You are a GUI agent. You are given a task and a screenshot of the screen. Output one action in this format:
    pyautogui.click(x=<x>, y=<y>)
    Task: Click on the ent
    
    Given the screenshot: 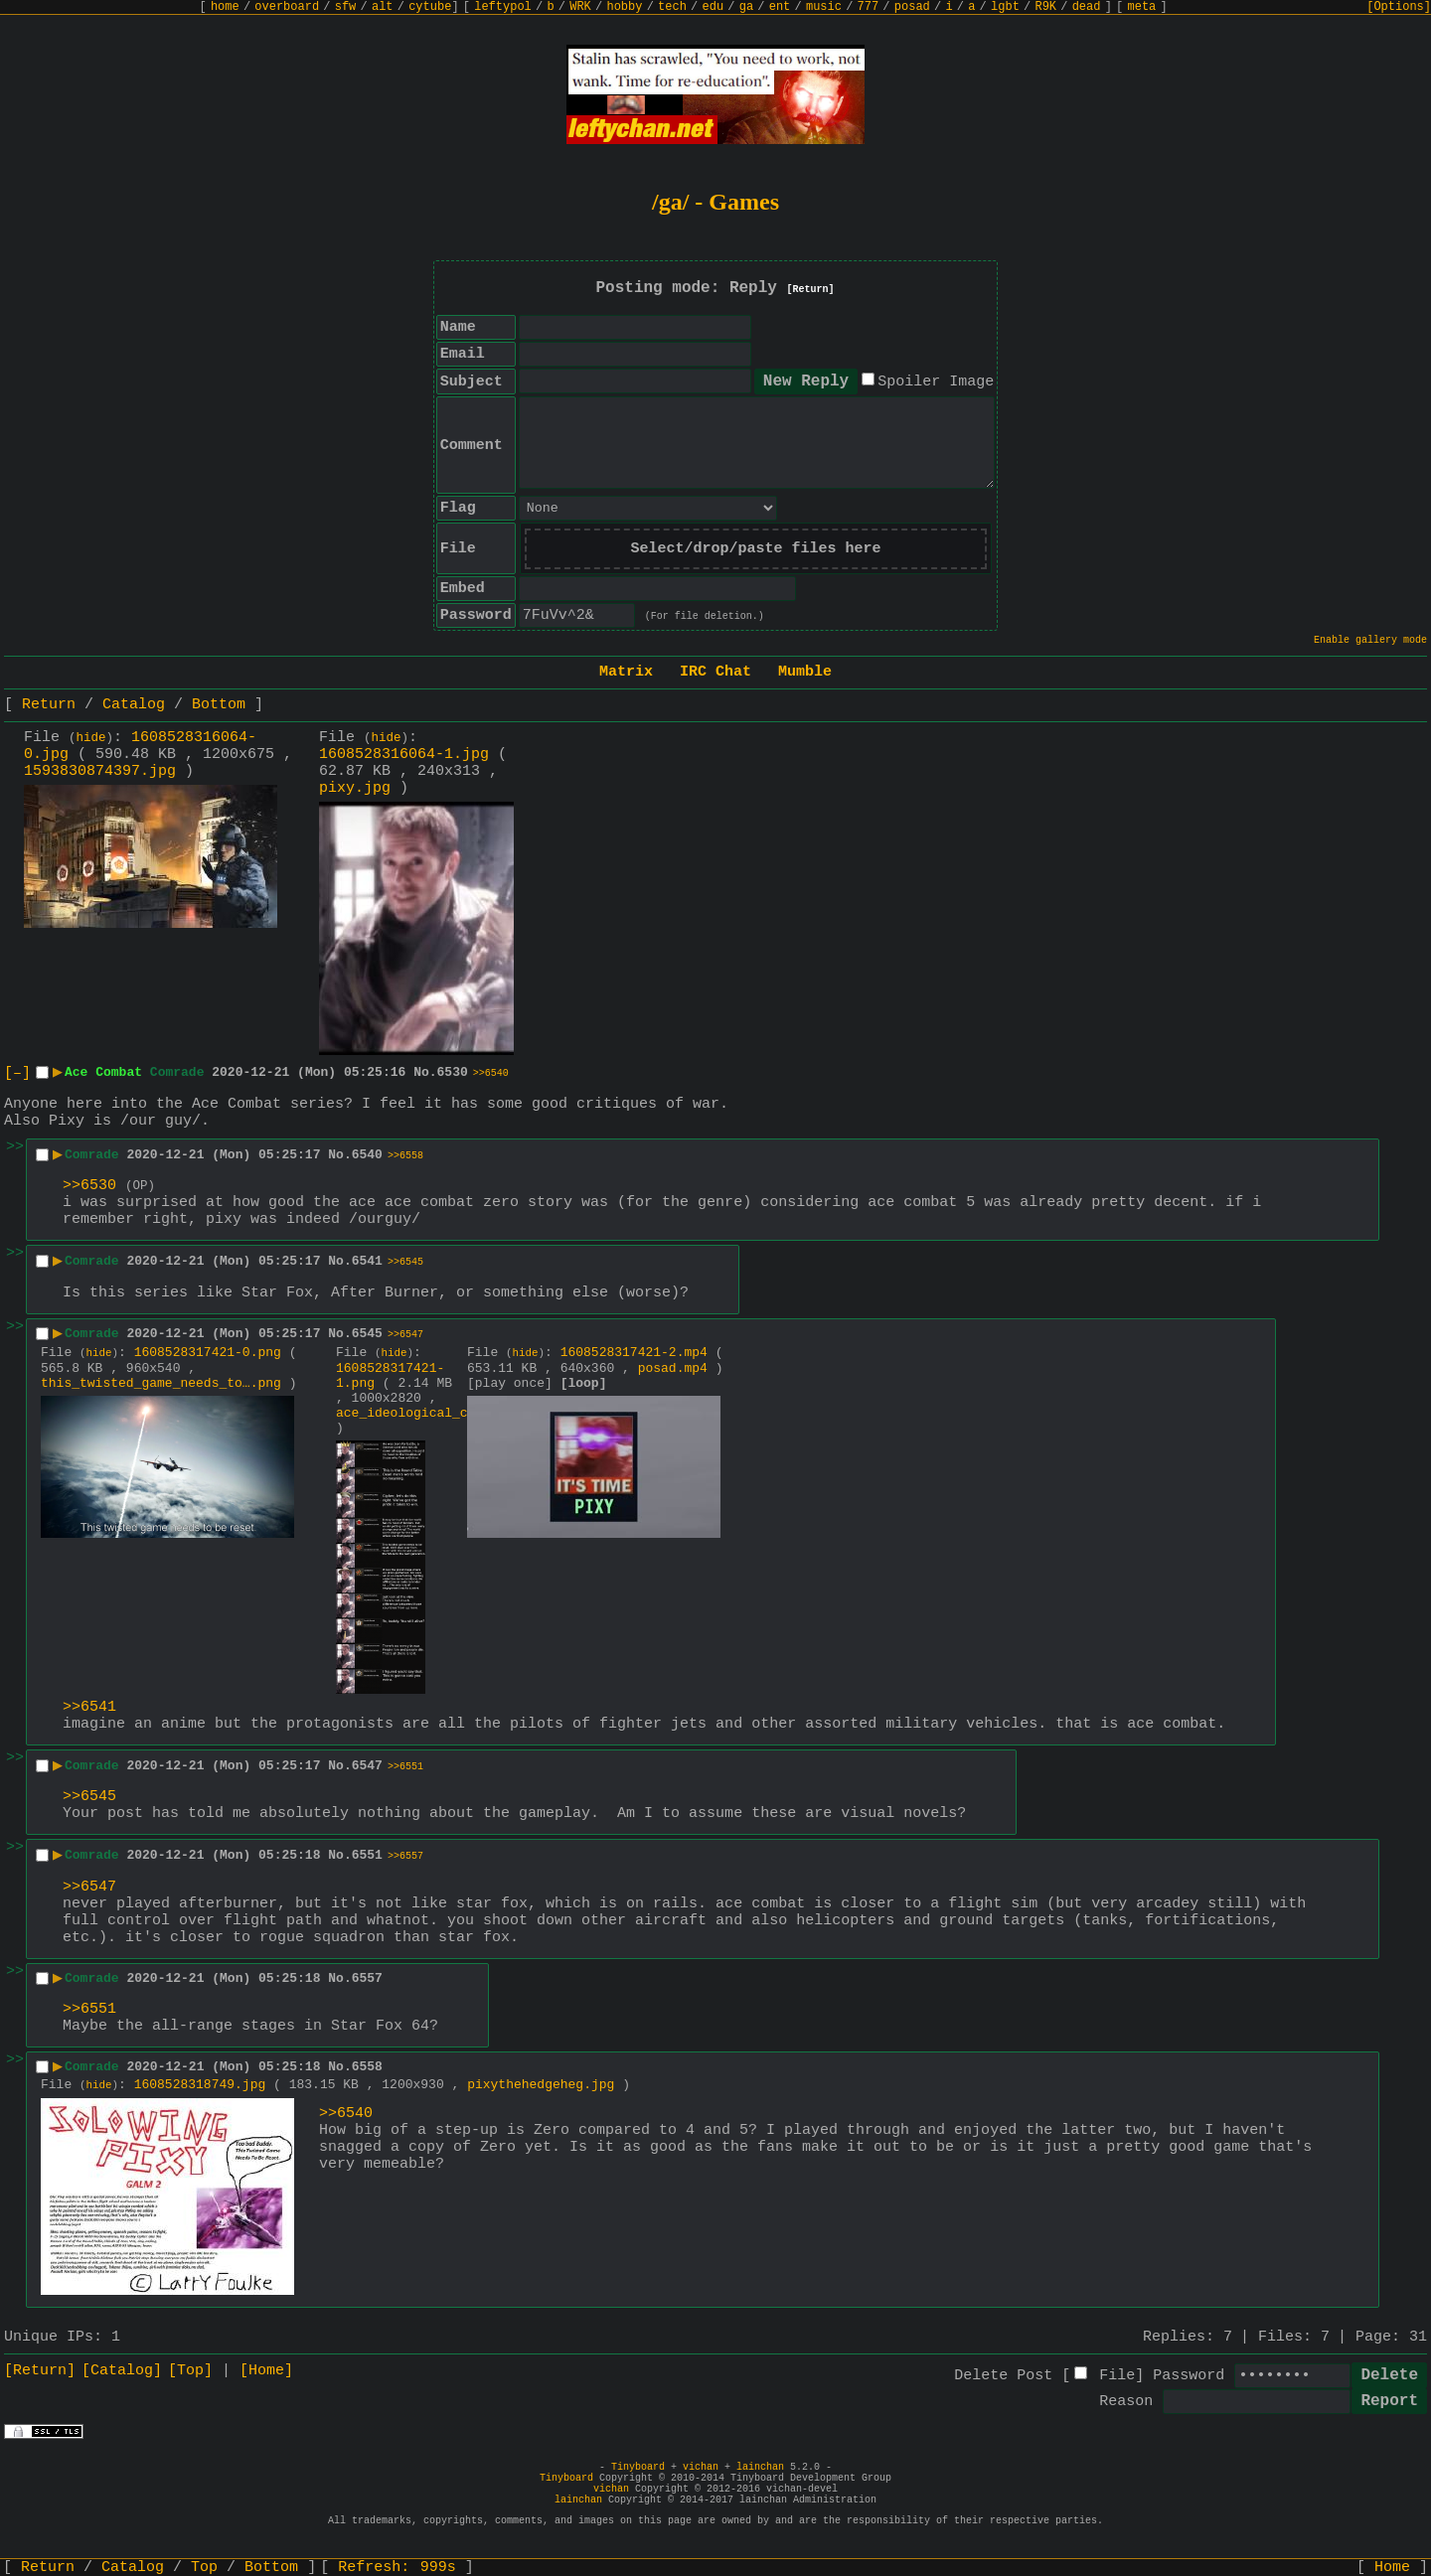 What is the action you would take?
    pyautogui.click(x=780, y=7)
    